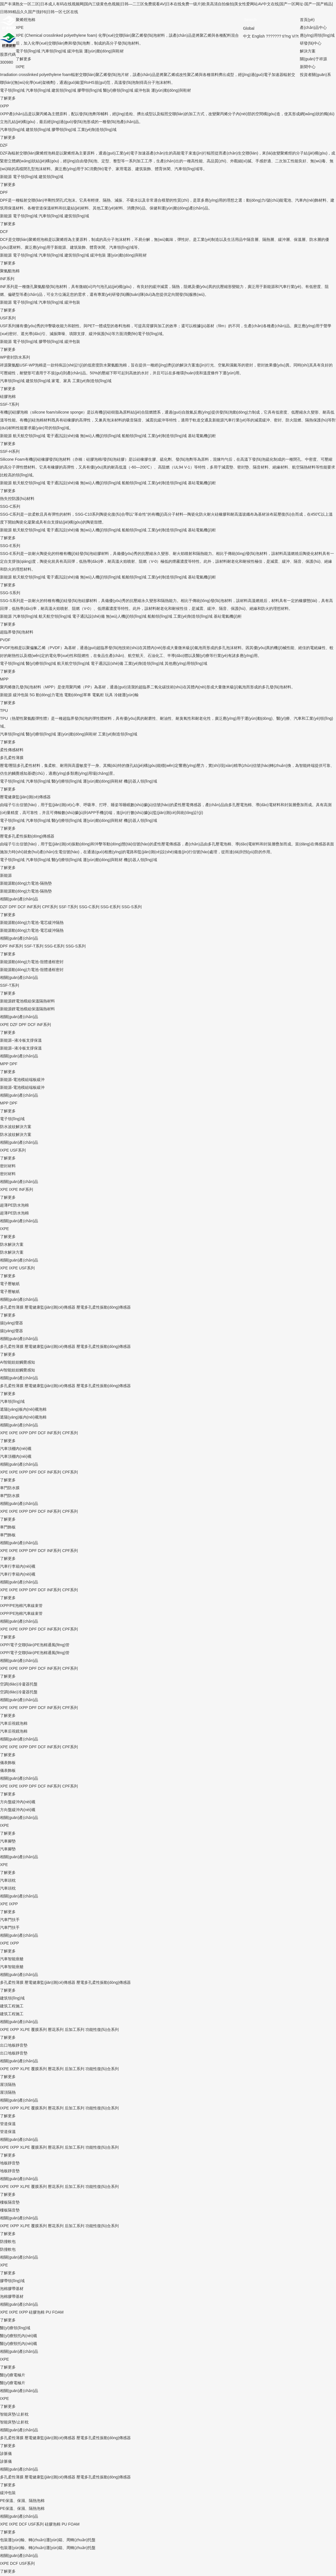 The image size is (336, 2576). Describe the element at coordinates (10, 451) in the screenshot. I see `SSF-H系列` at that location.